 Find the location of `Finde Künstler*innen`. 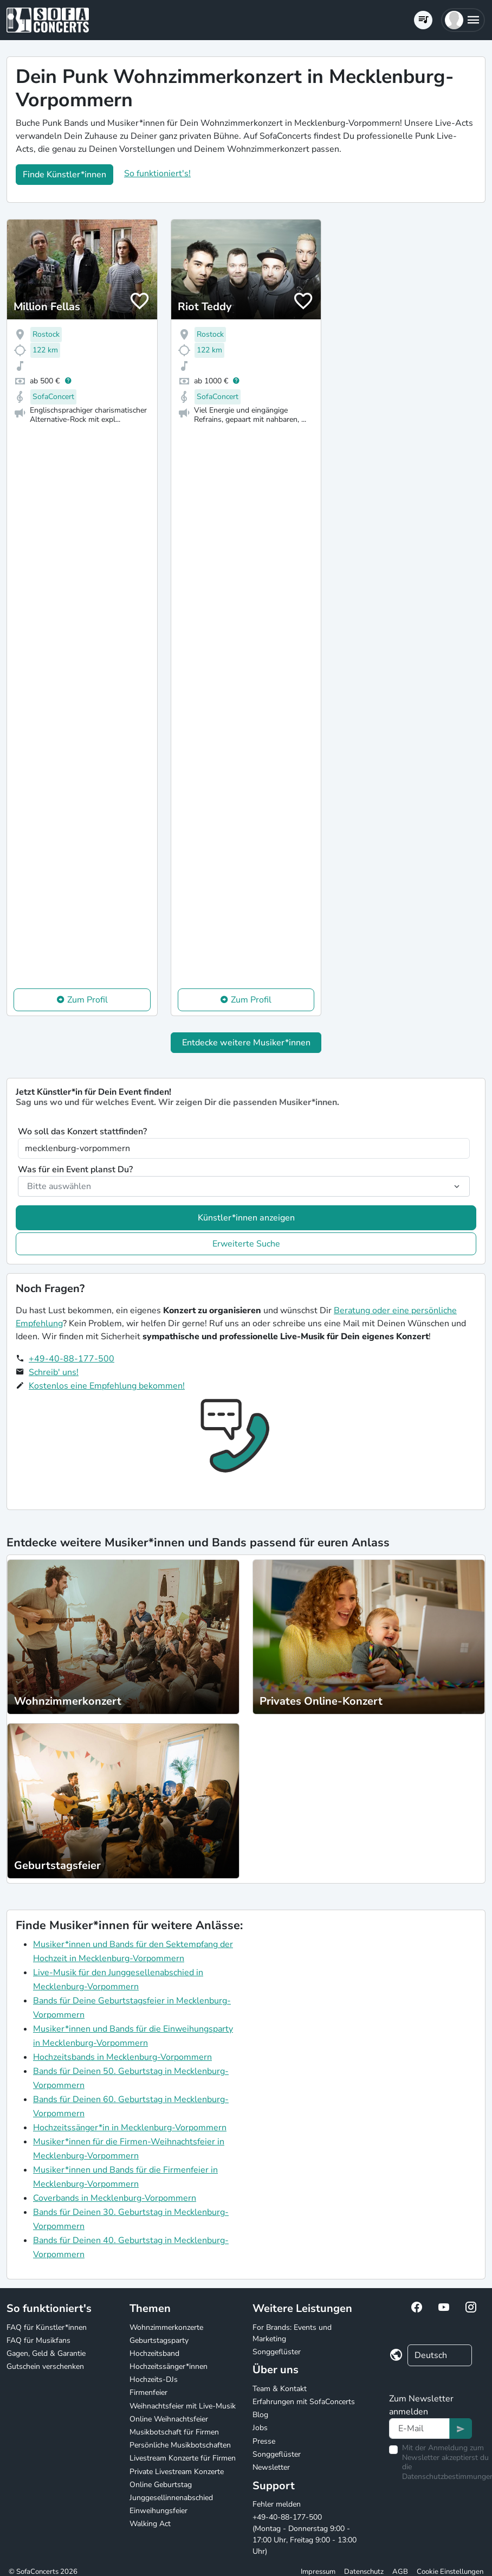

Finde Künstler*innen is located at coordinates (64, 175).